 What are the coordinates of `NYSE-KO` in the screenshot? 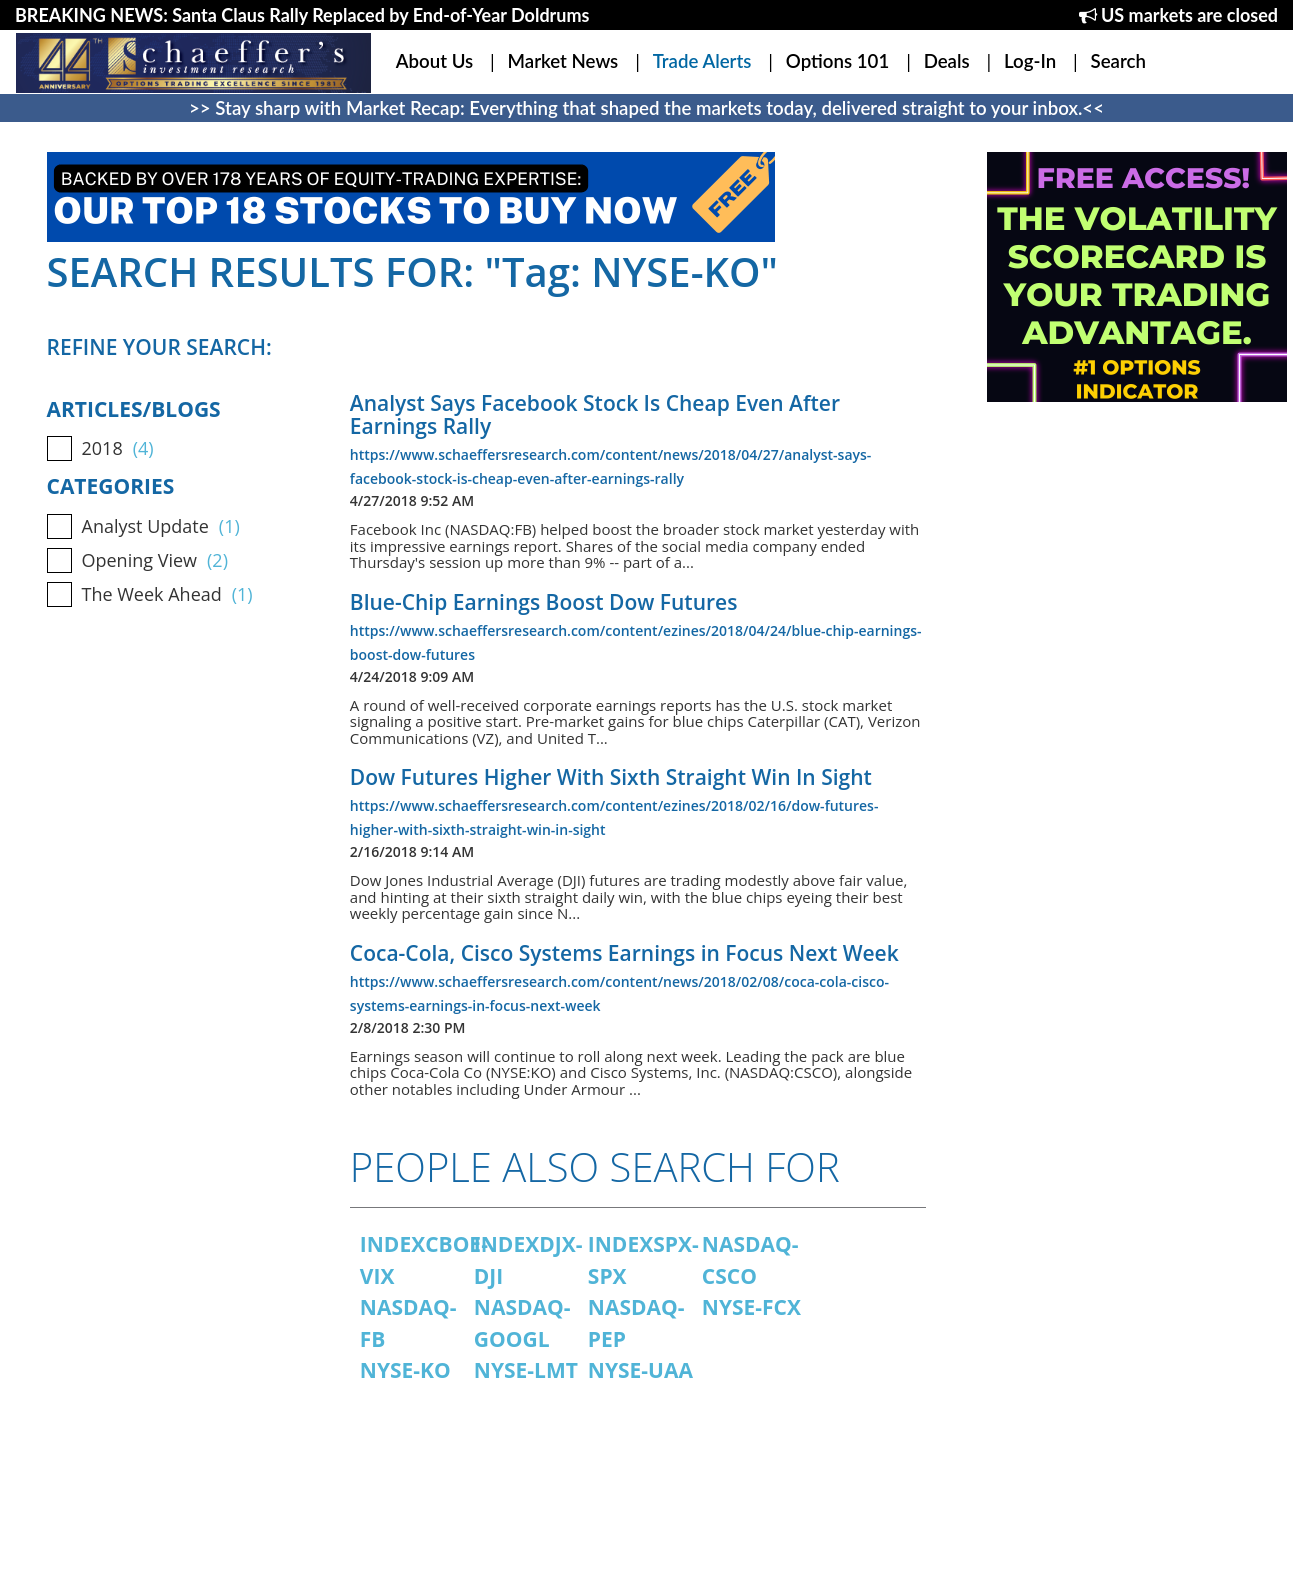 It's located at (405, 1370).